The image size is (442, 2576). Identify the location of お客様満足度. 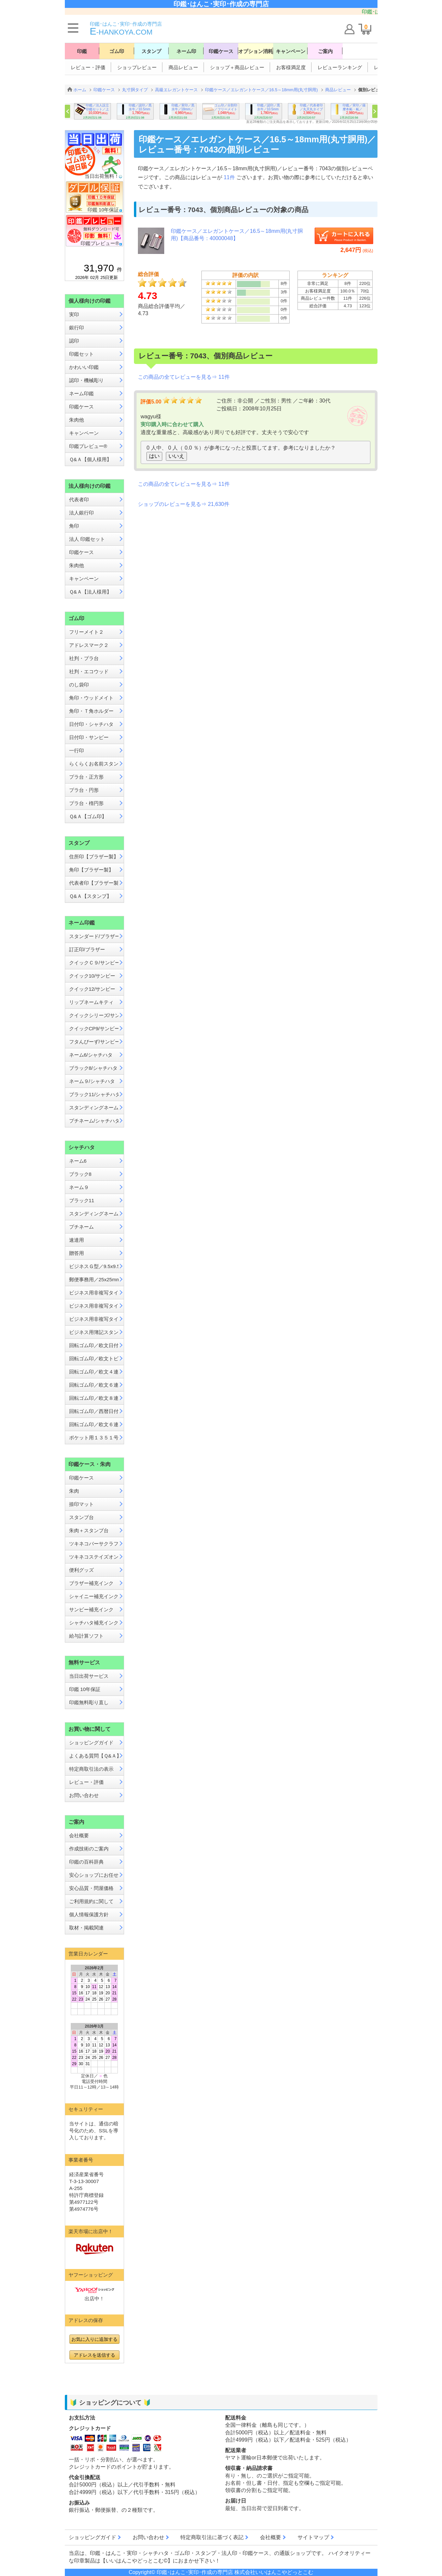
(291, 67).